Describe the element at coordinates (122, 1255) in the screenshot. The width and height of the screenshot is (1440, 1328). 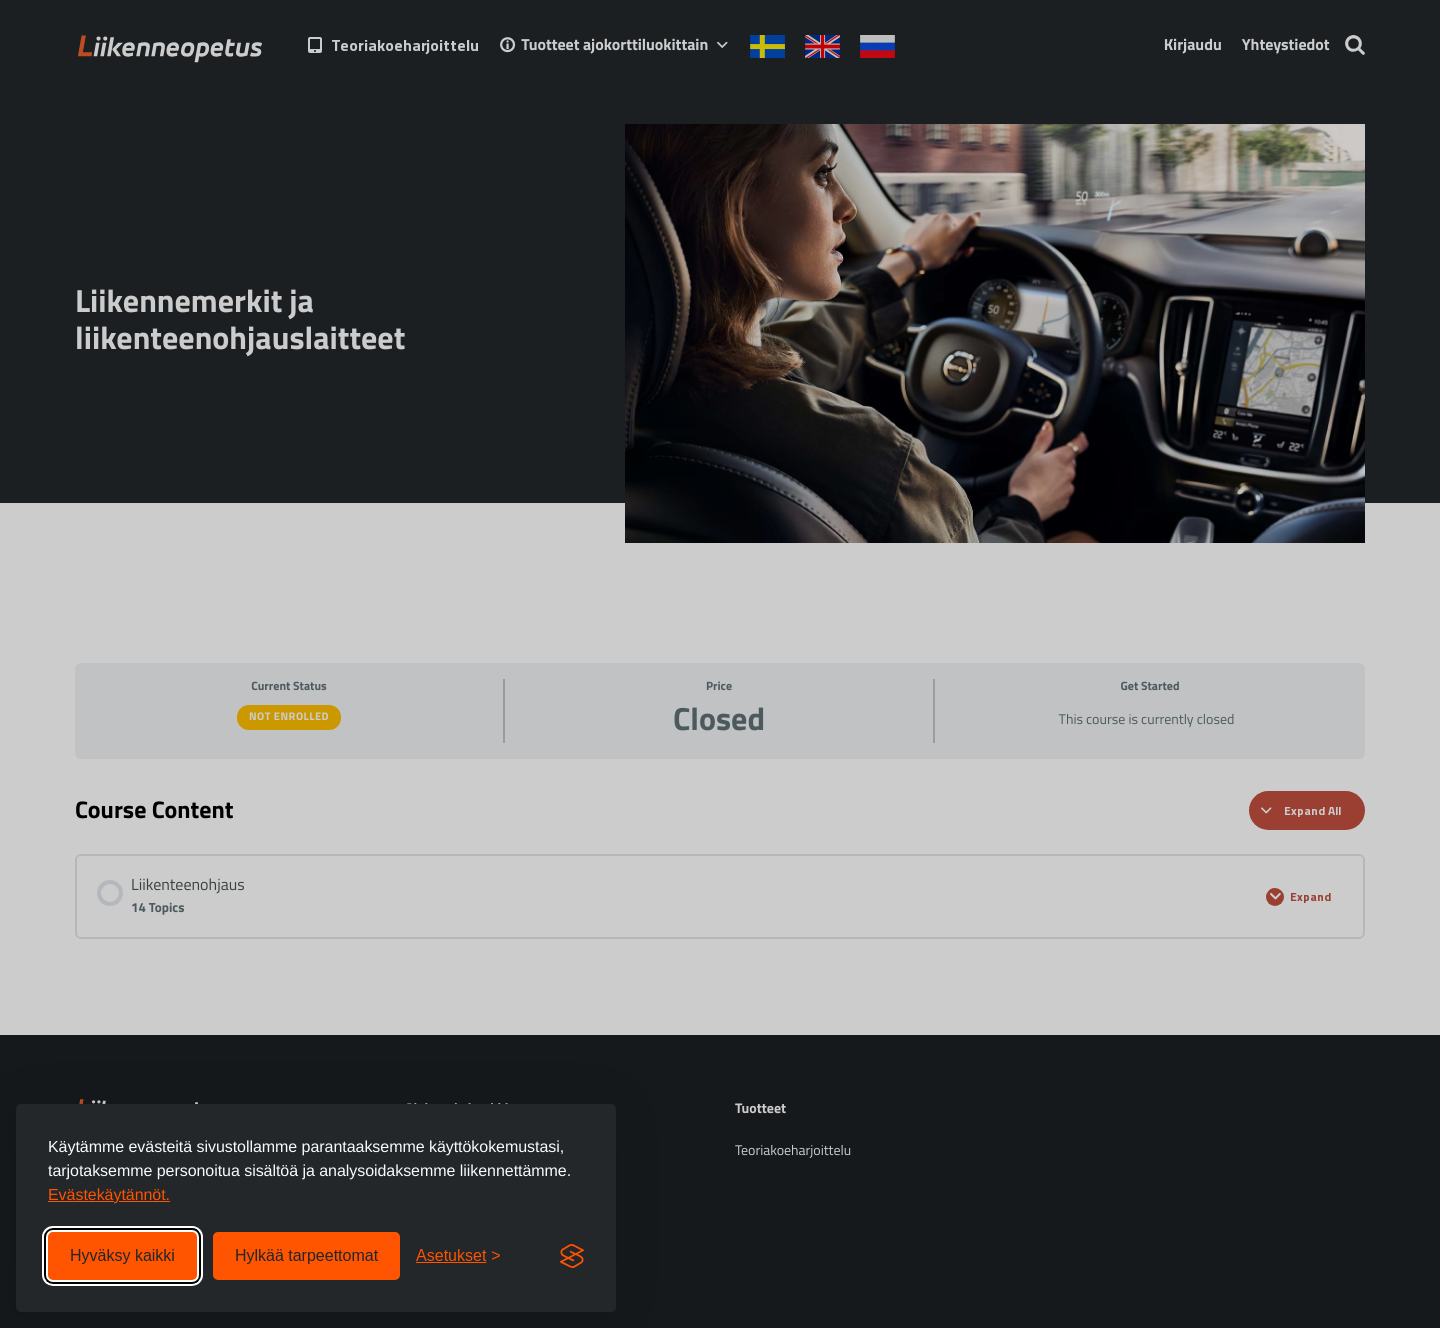
I see `Hyväksy kaikki` at that location.